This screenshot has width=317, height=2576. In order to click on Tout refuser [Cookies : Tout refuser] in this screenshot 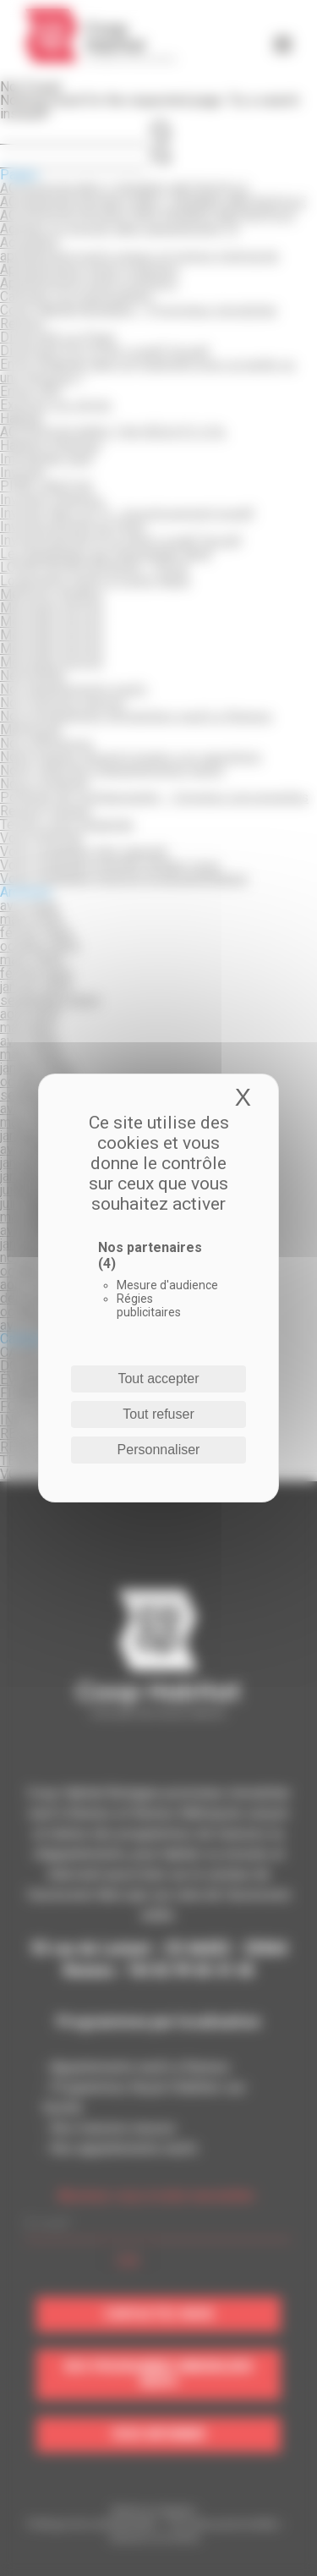, I will do `click(158, 1414)`.